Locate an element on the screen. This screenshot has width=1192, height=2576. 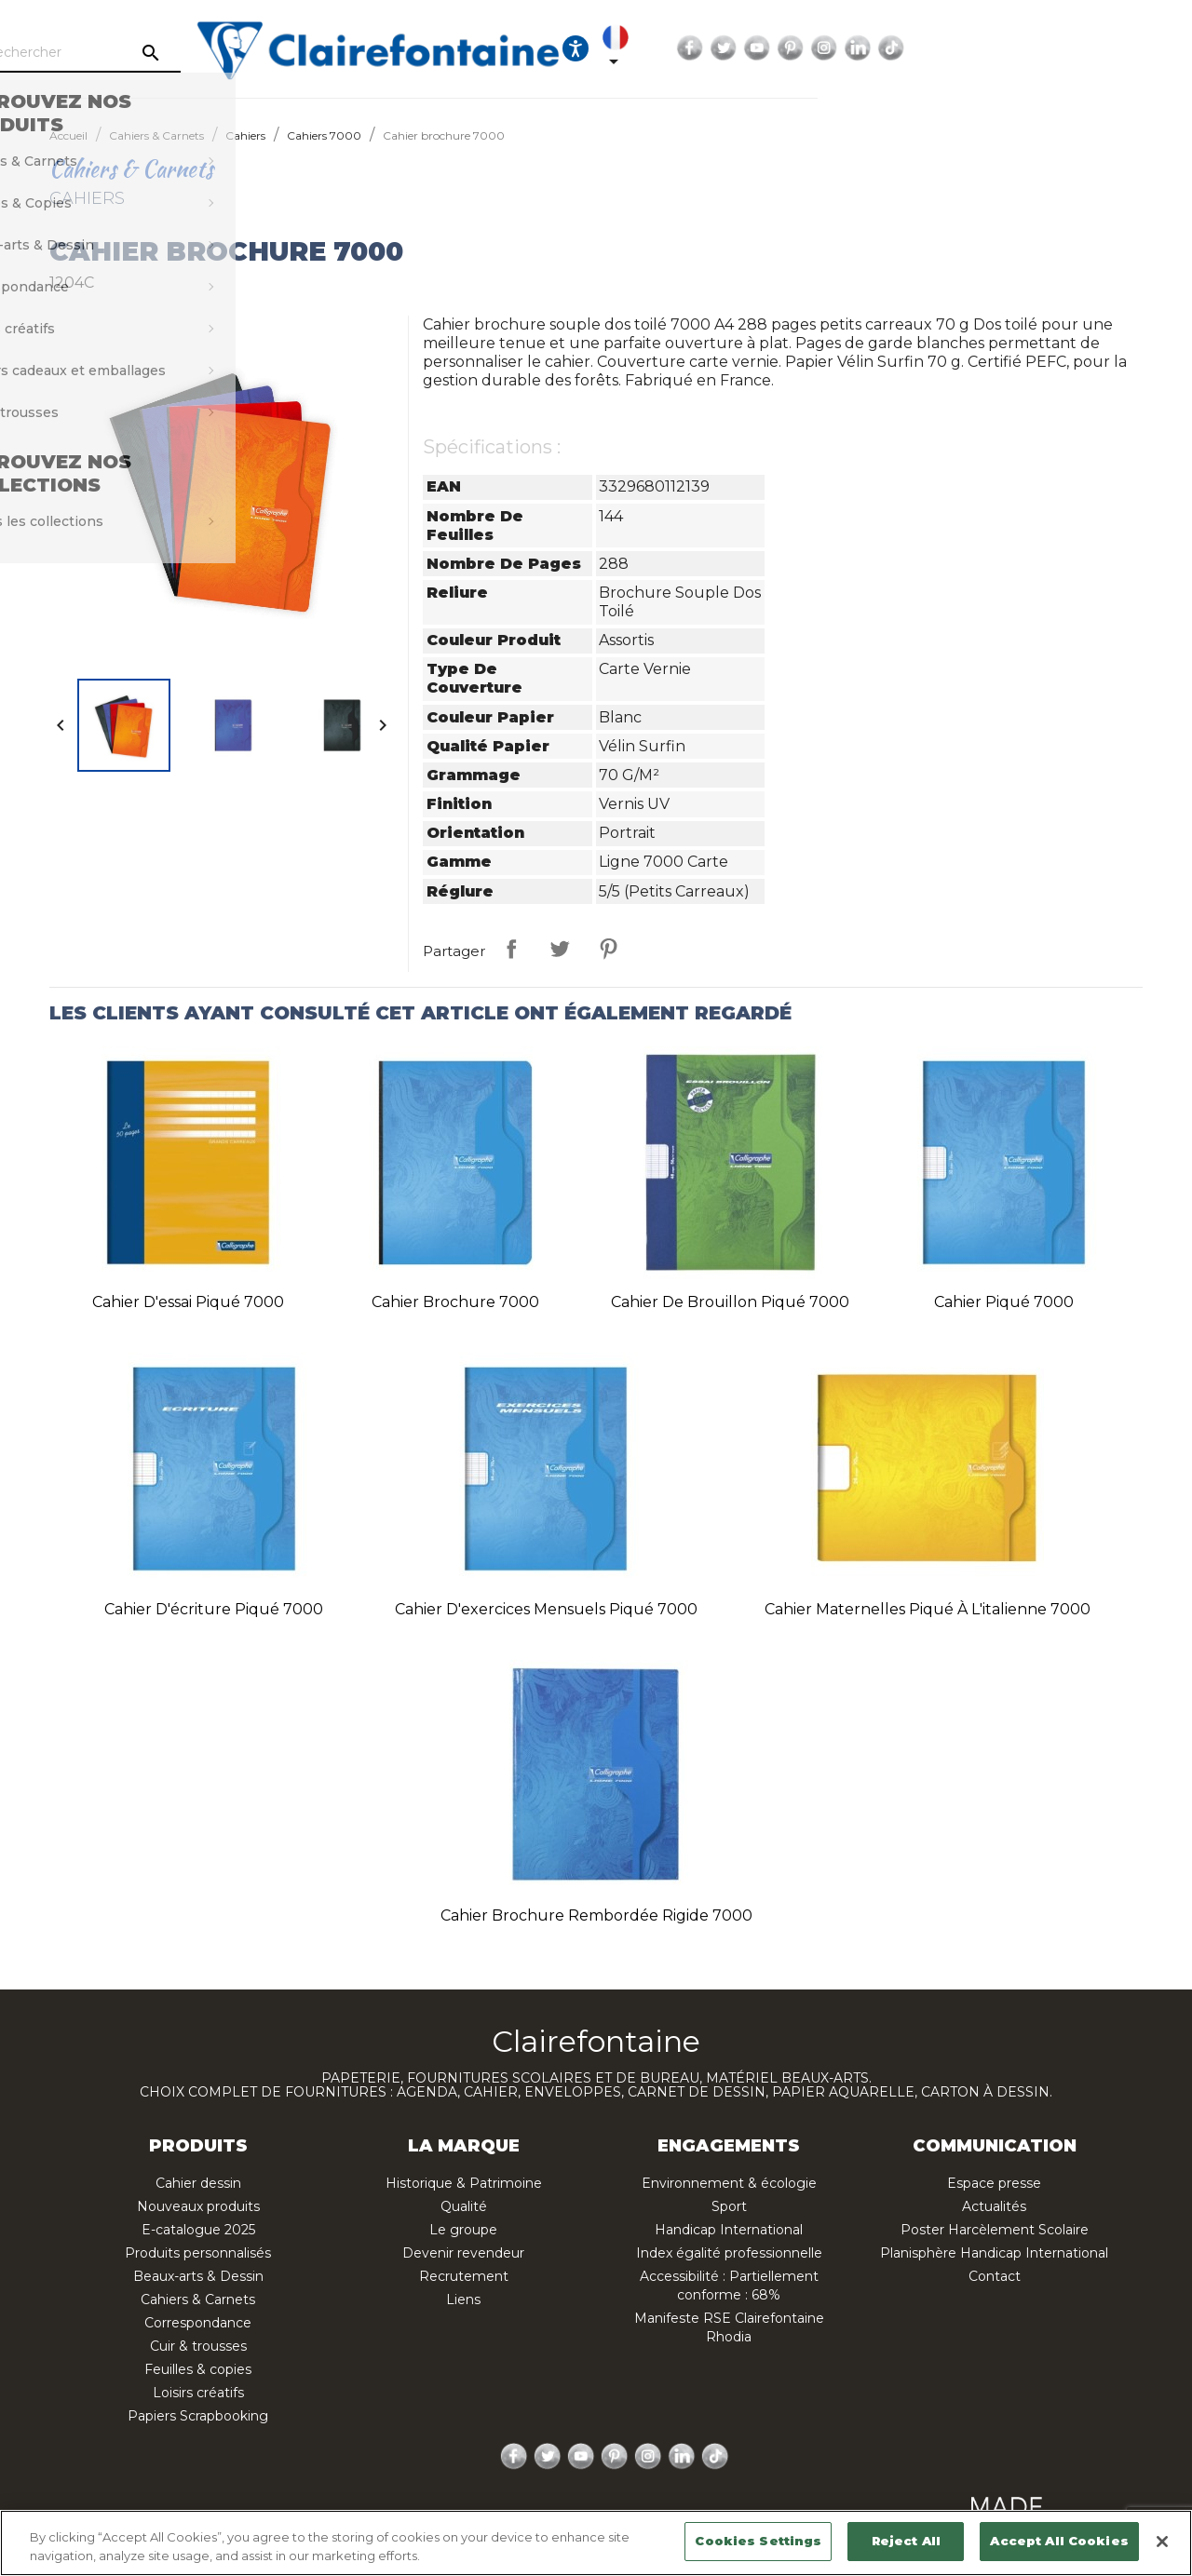
Cahiers & Carnets is located at coordinates (198, 2299).